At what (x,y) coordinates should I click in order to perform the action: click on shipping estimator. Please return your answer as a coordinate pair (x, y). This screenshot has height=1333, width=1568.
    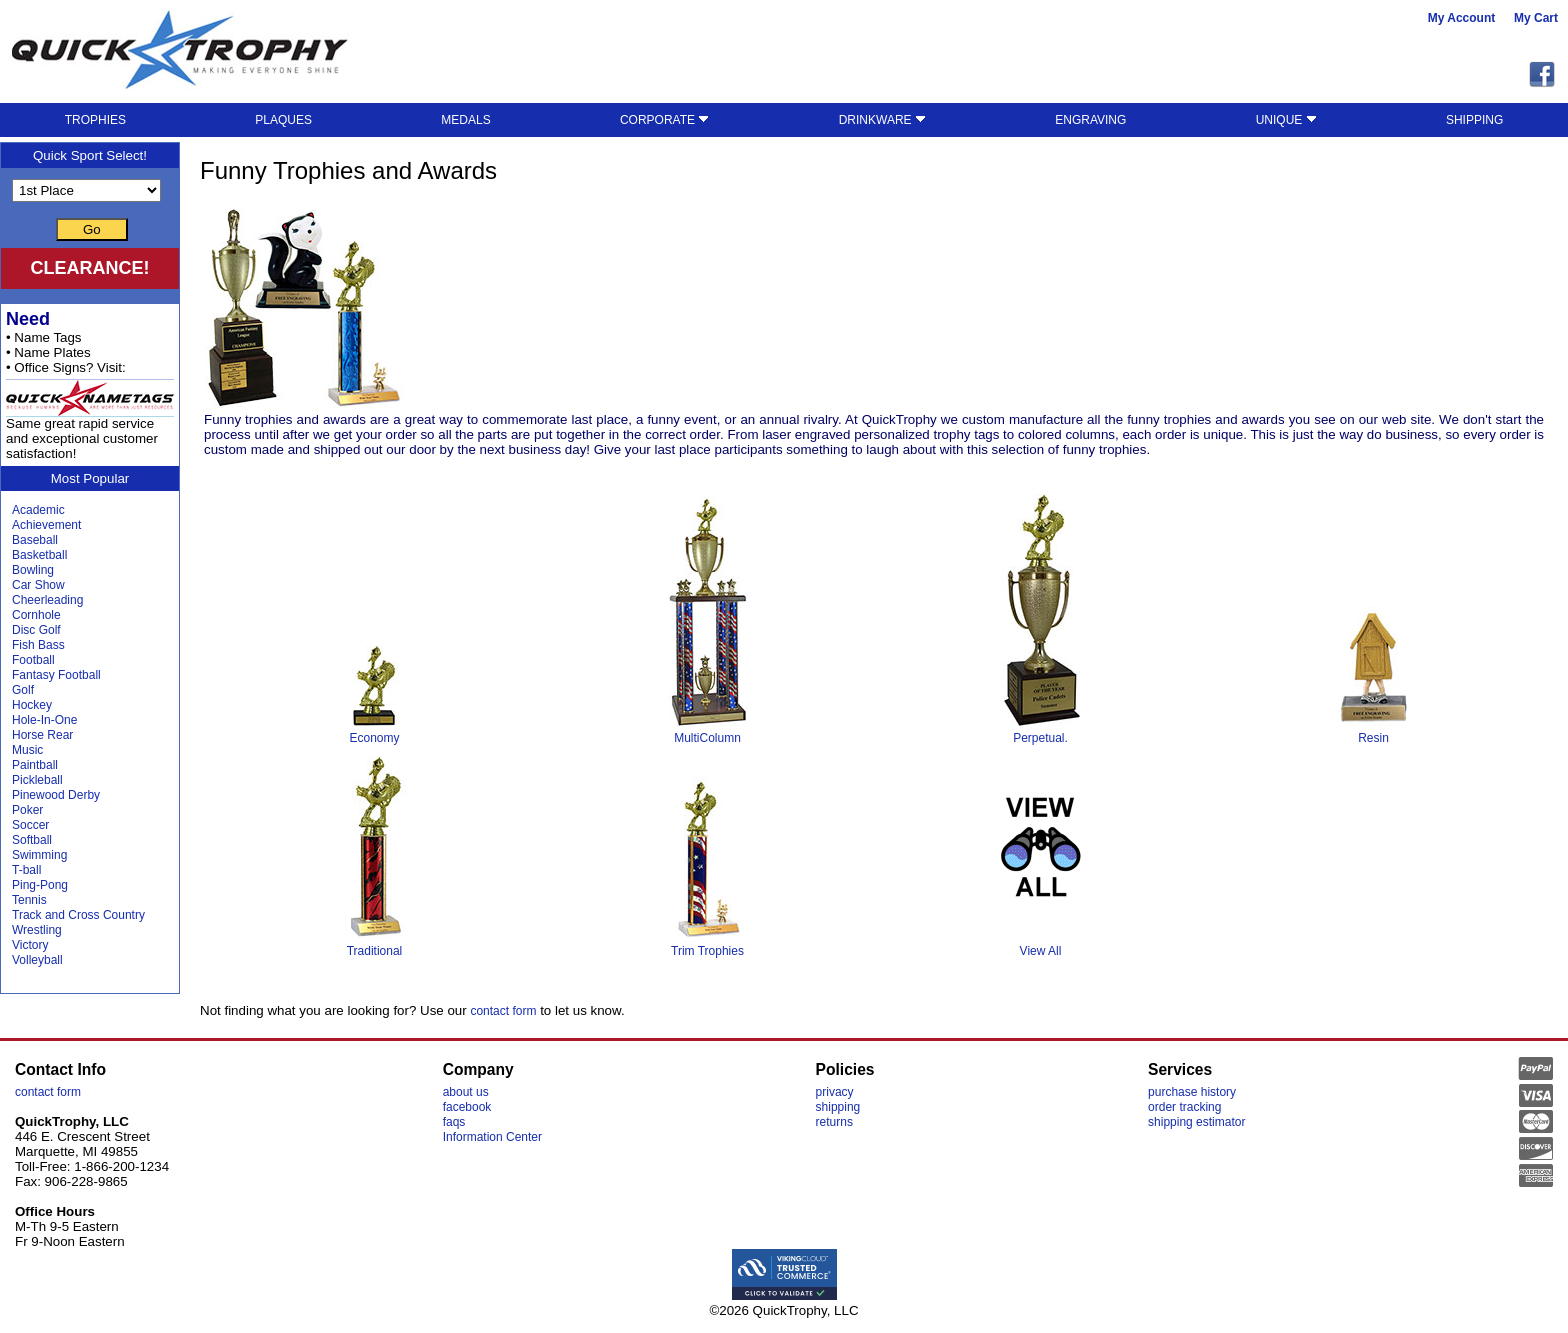
    Looking at the image, I should click on (1196, 1122).